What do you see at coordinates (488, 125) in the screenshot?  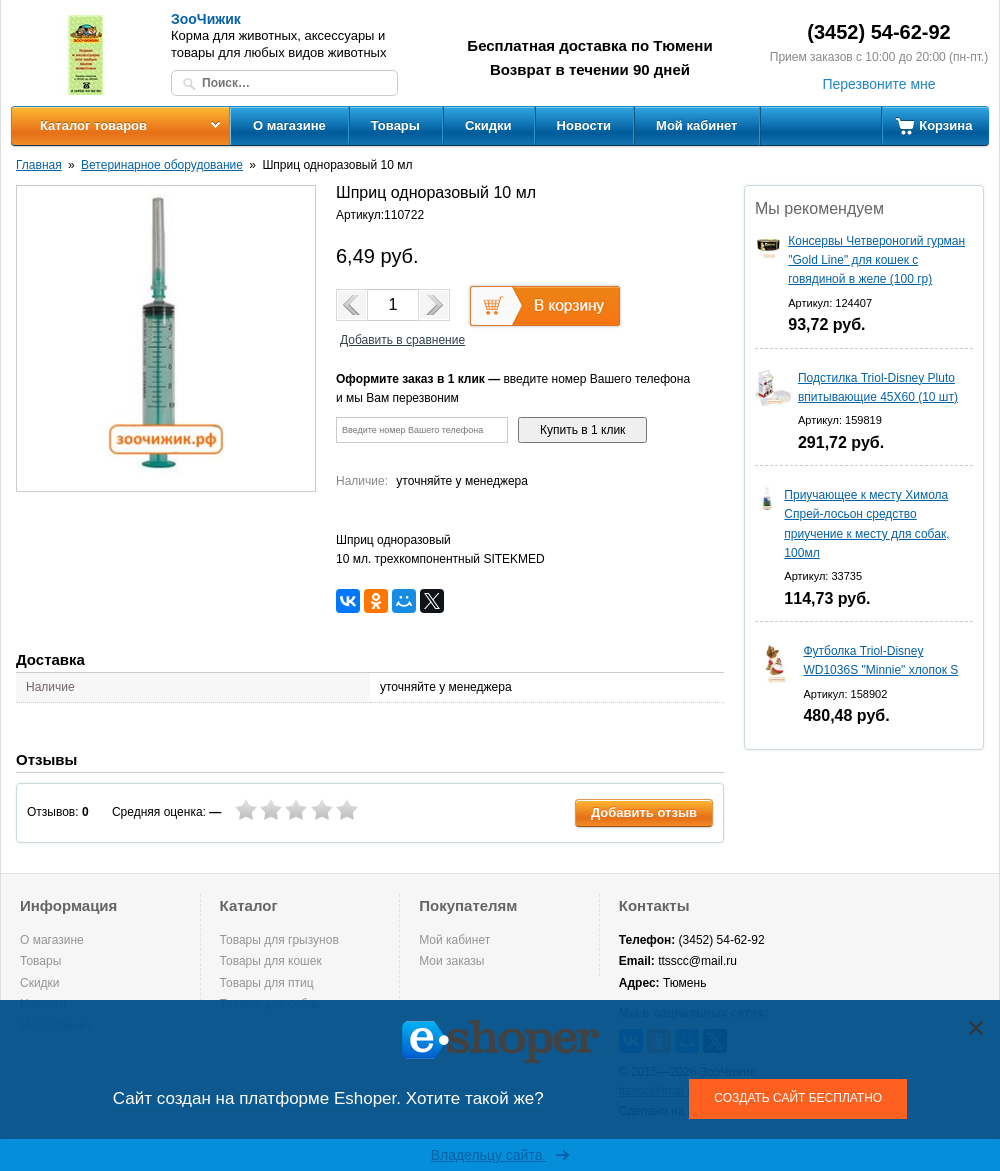 I see `Скидки` at bounding box center [488, 125].